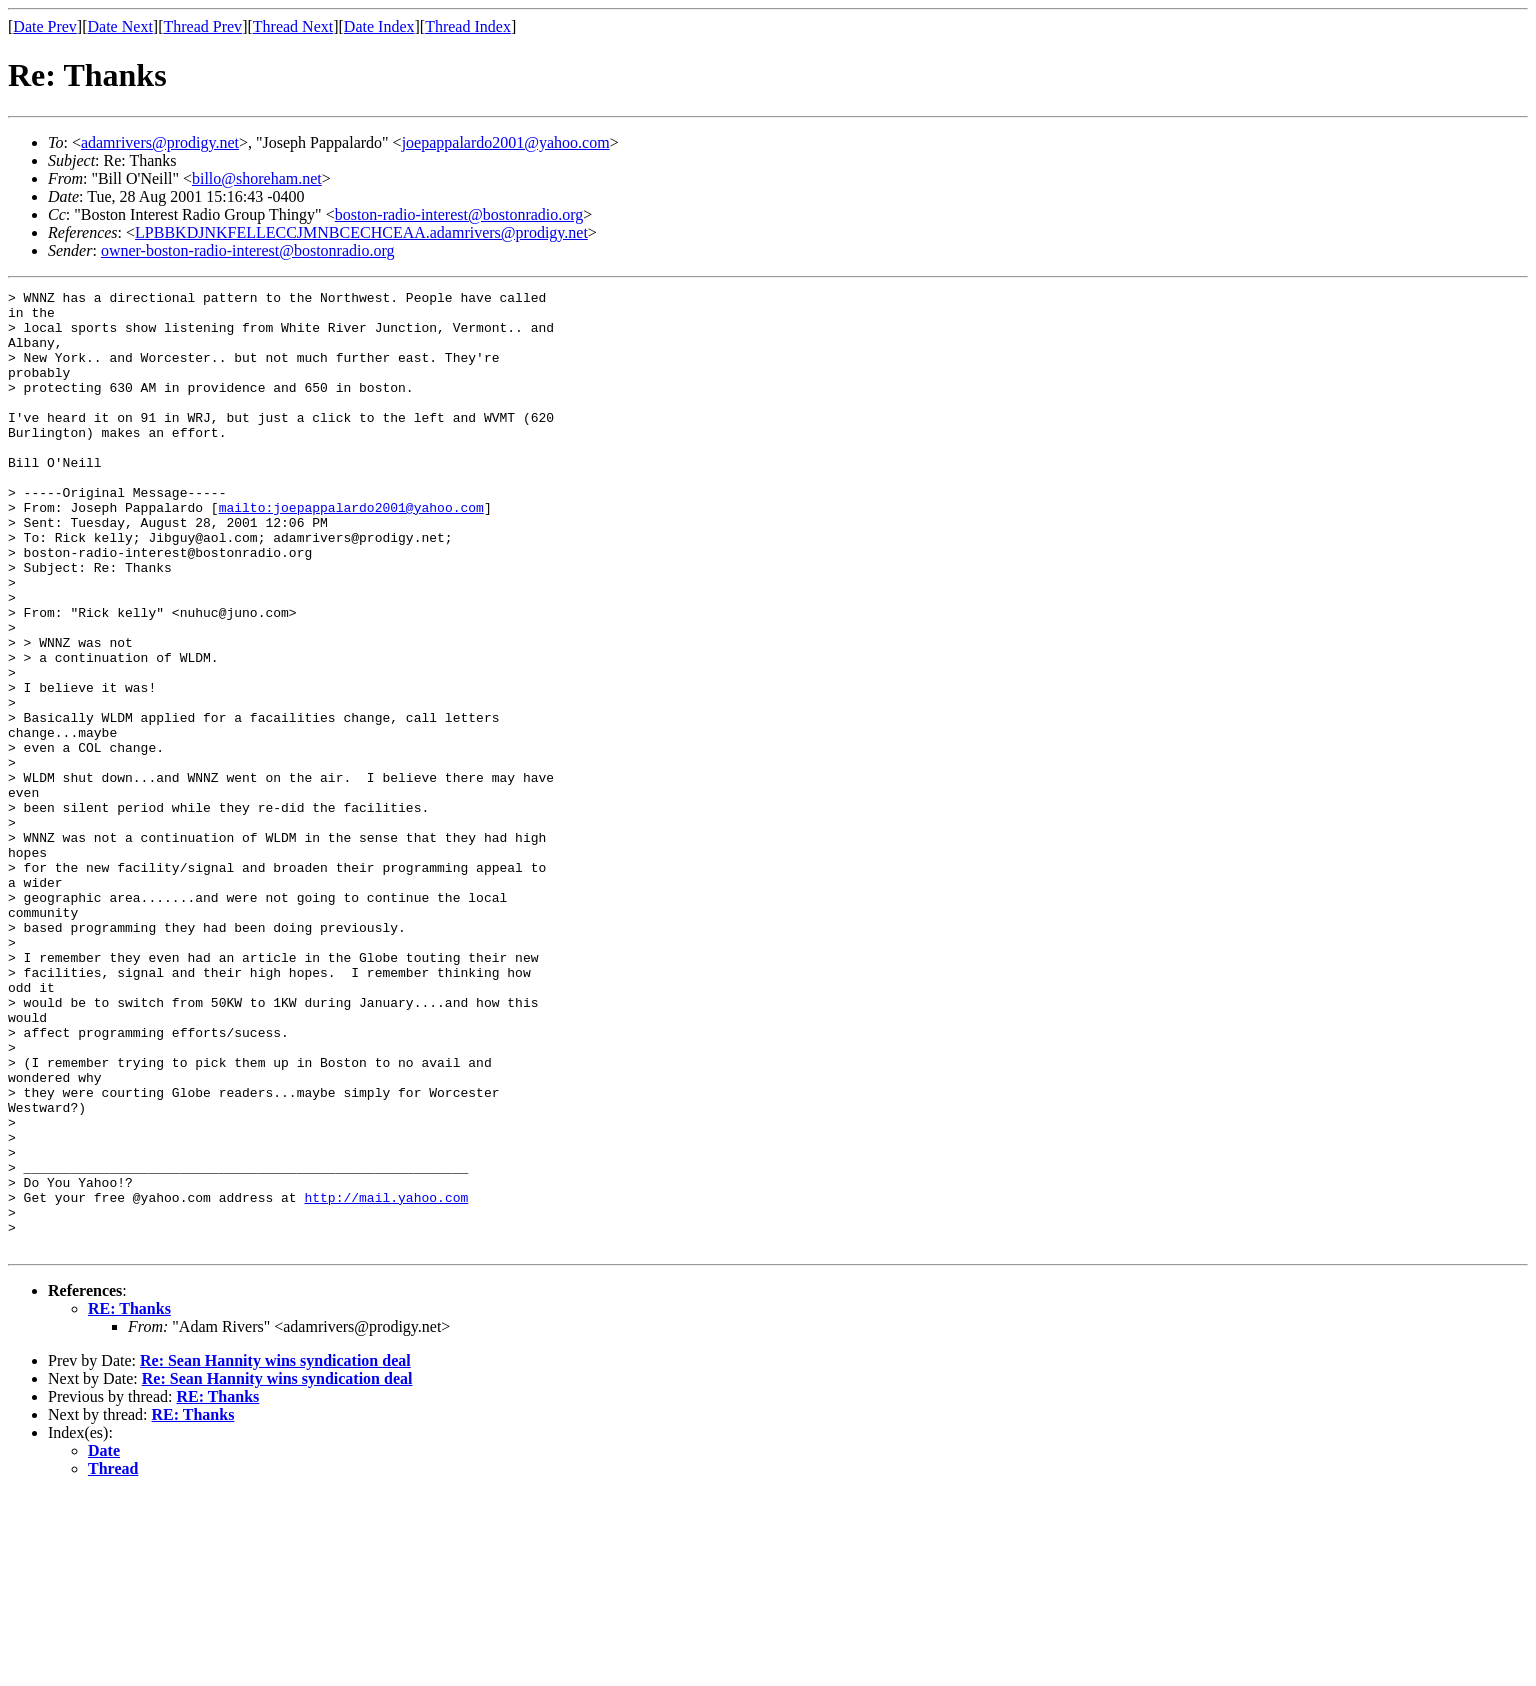 The width and height of the screenshot is (1536, 1686). Describe the element at coordinates (468, 26) in the screenshot. I see `Thread Index` at that location.